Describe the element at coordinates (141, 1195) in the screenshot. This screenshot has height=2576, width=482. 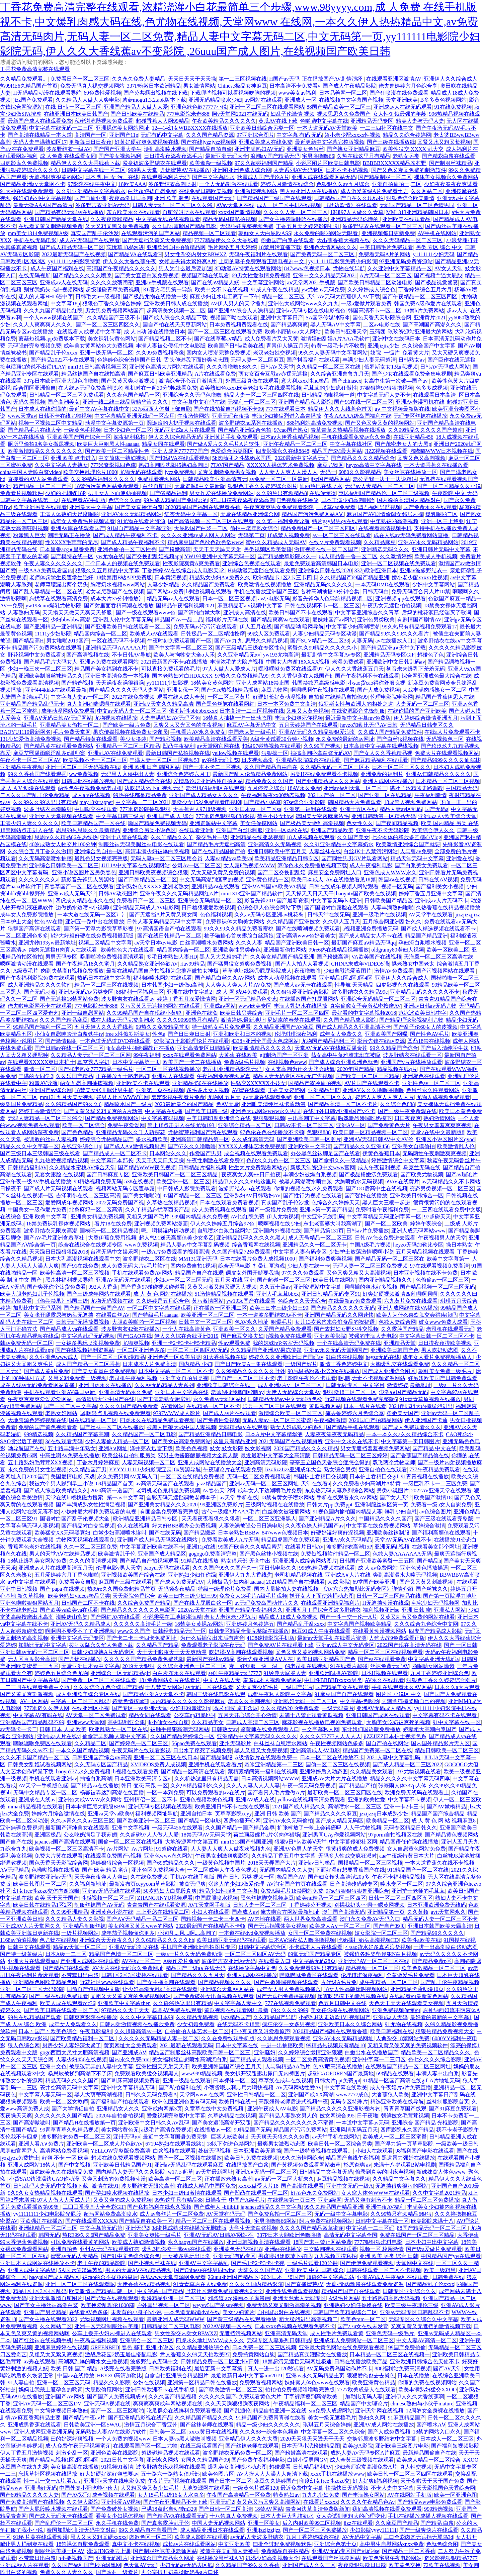
I see `国产美女啪啪啪` at that location.